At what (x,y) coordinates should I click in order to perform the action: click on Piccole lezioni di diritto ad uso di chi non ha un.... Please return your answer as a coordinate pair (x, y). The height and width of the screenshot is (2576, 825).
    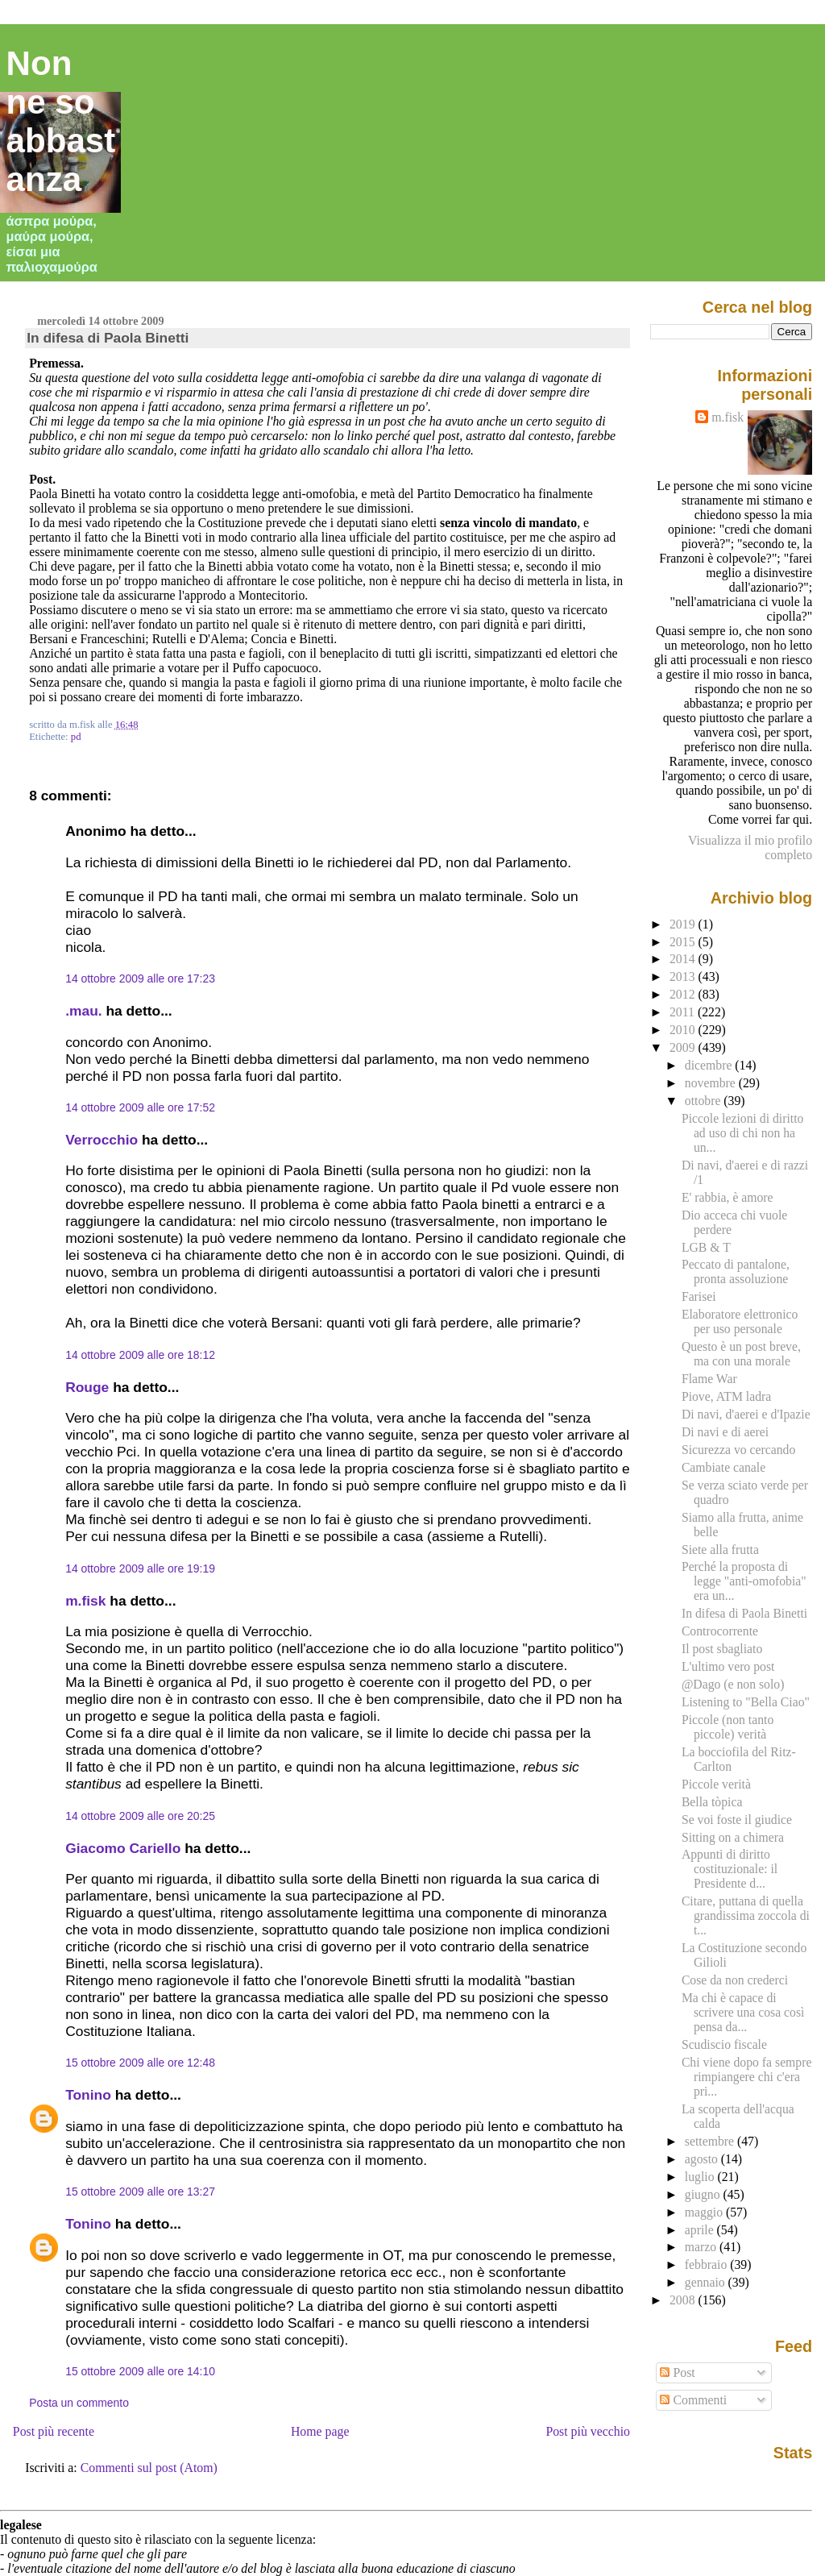
    Looking at the image, I should click on (742, 1132).